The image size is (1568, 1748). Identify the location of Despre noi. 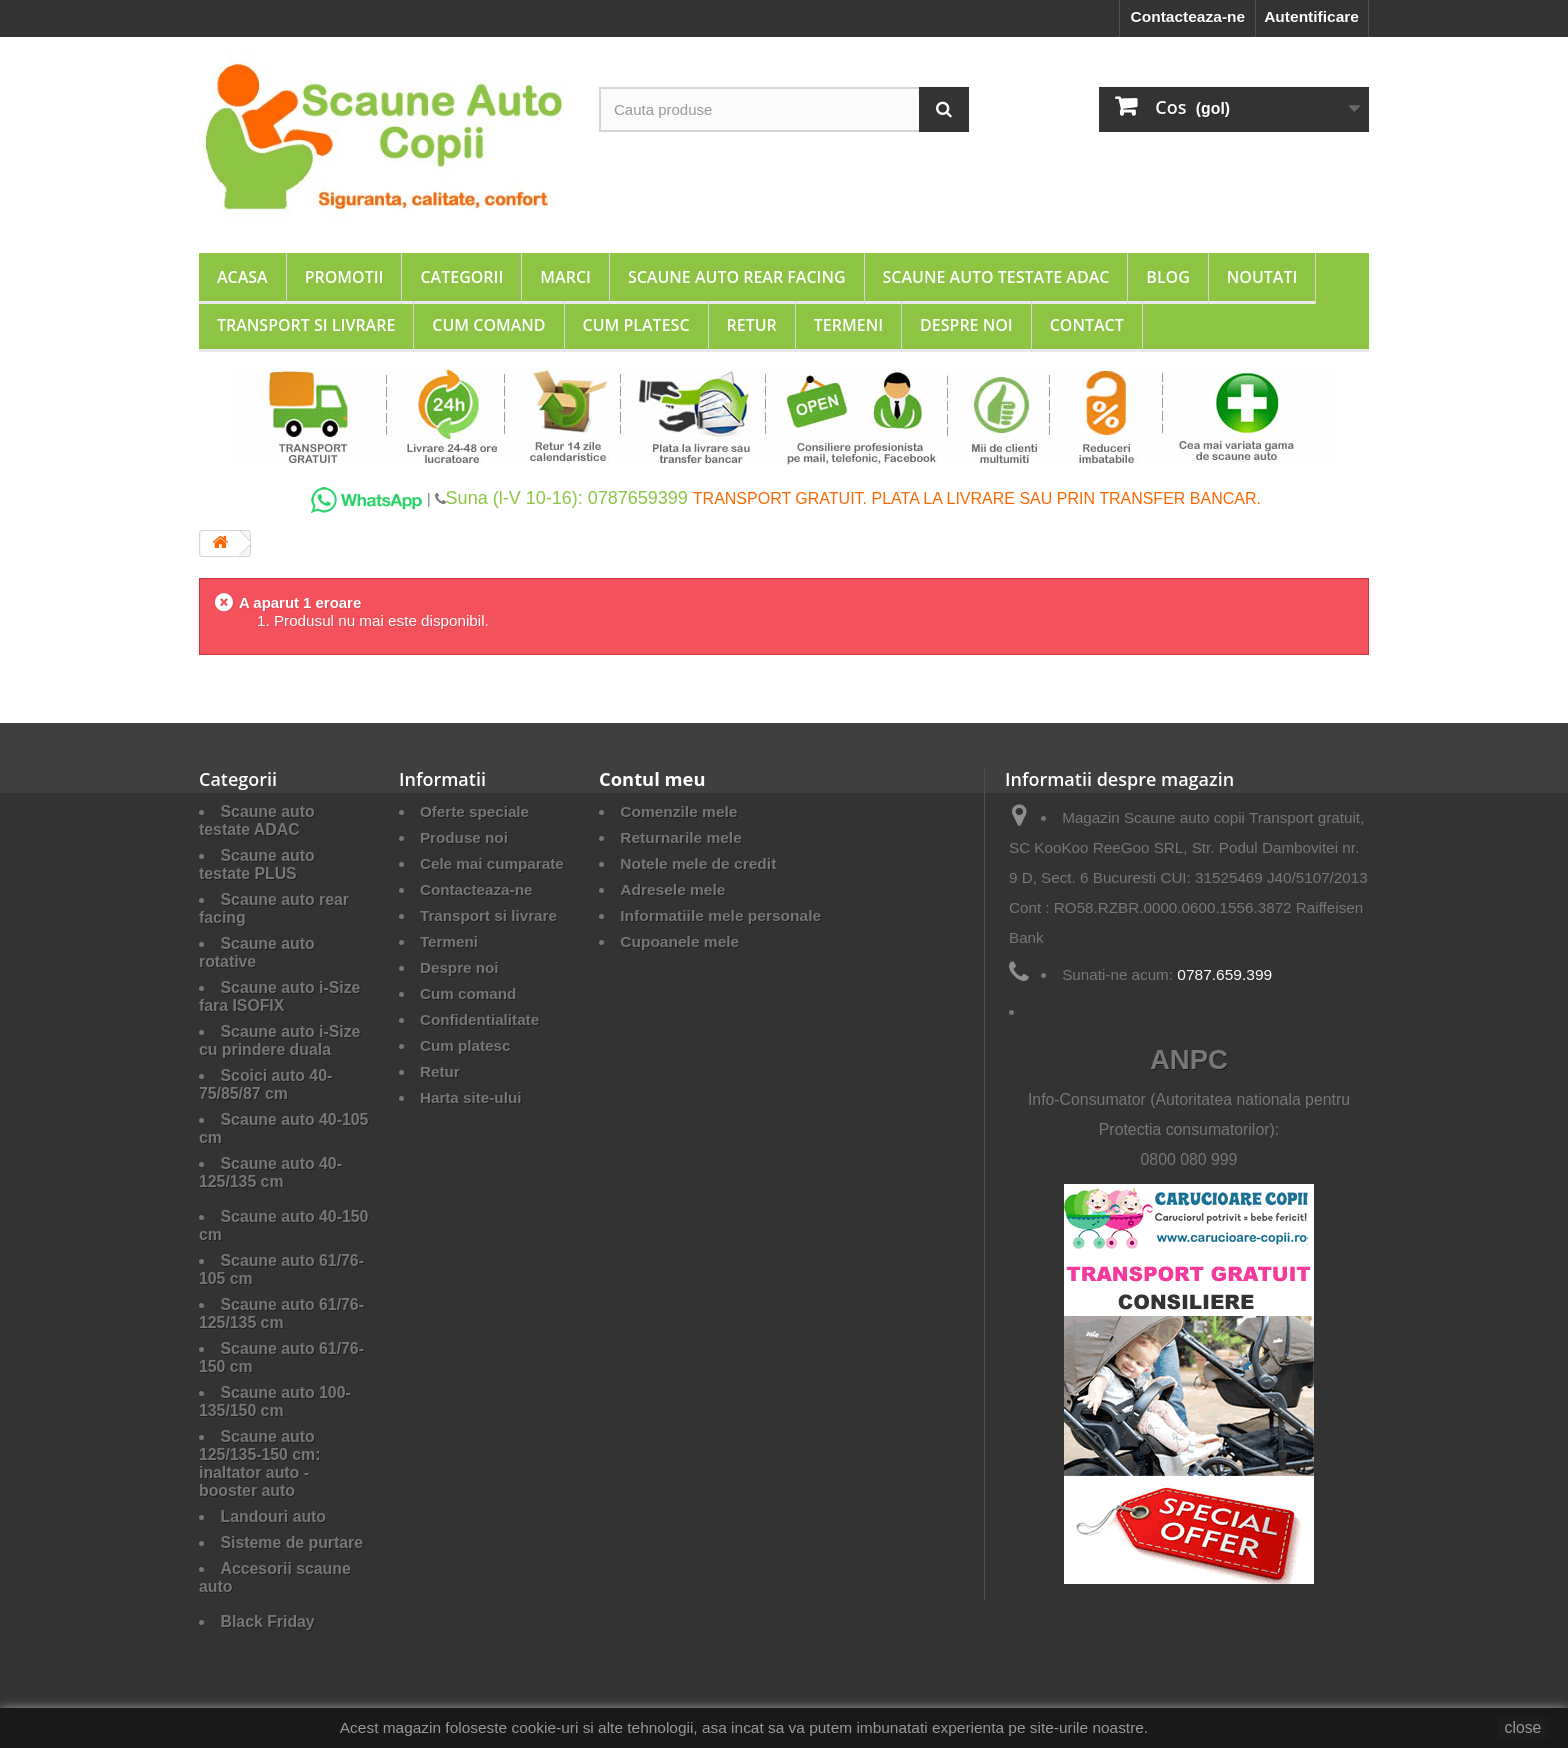
(966, 325).